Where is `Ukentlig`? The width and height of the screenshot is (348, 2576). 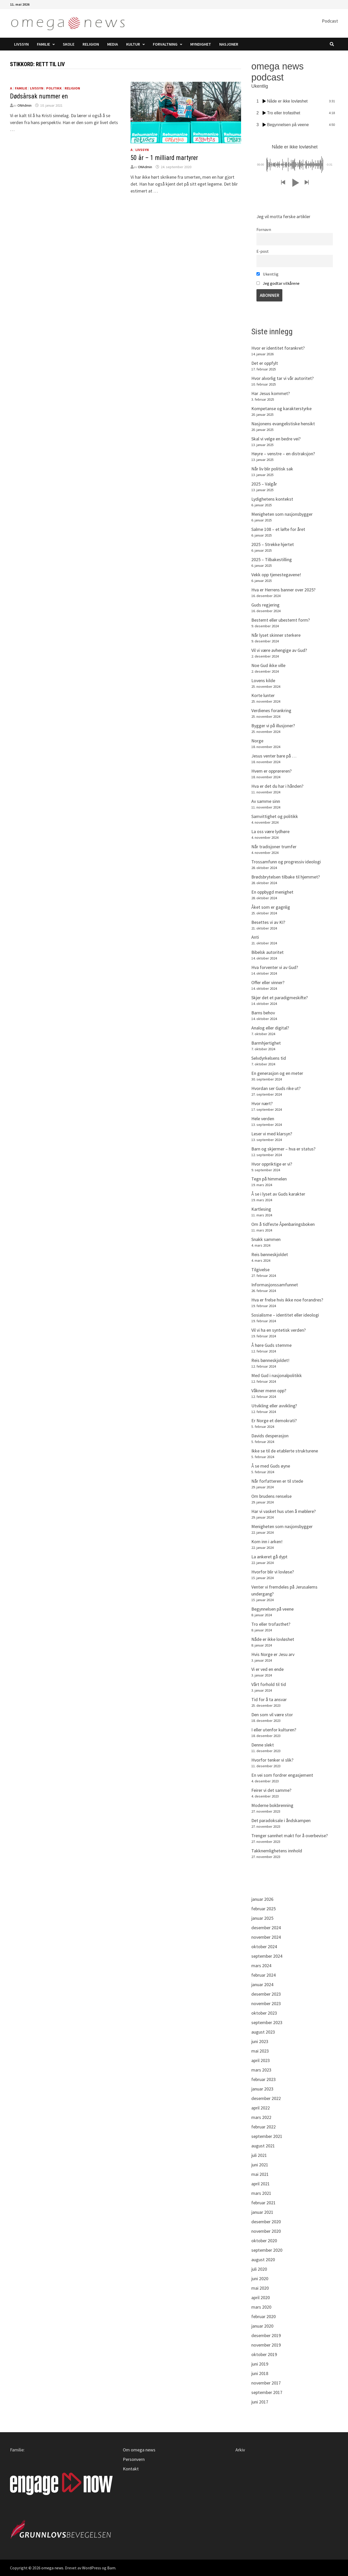
Ukentlig is located at coordinates (267, 274).